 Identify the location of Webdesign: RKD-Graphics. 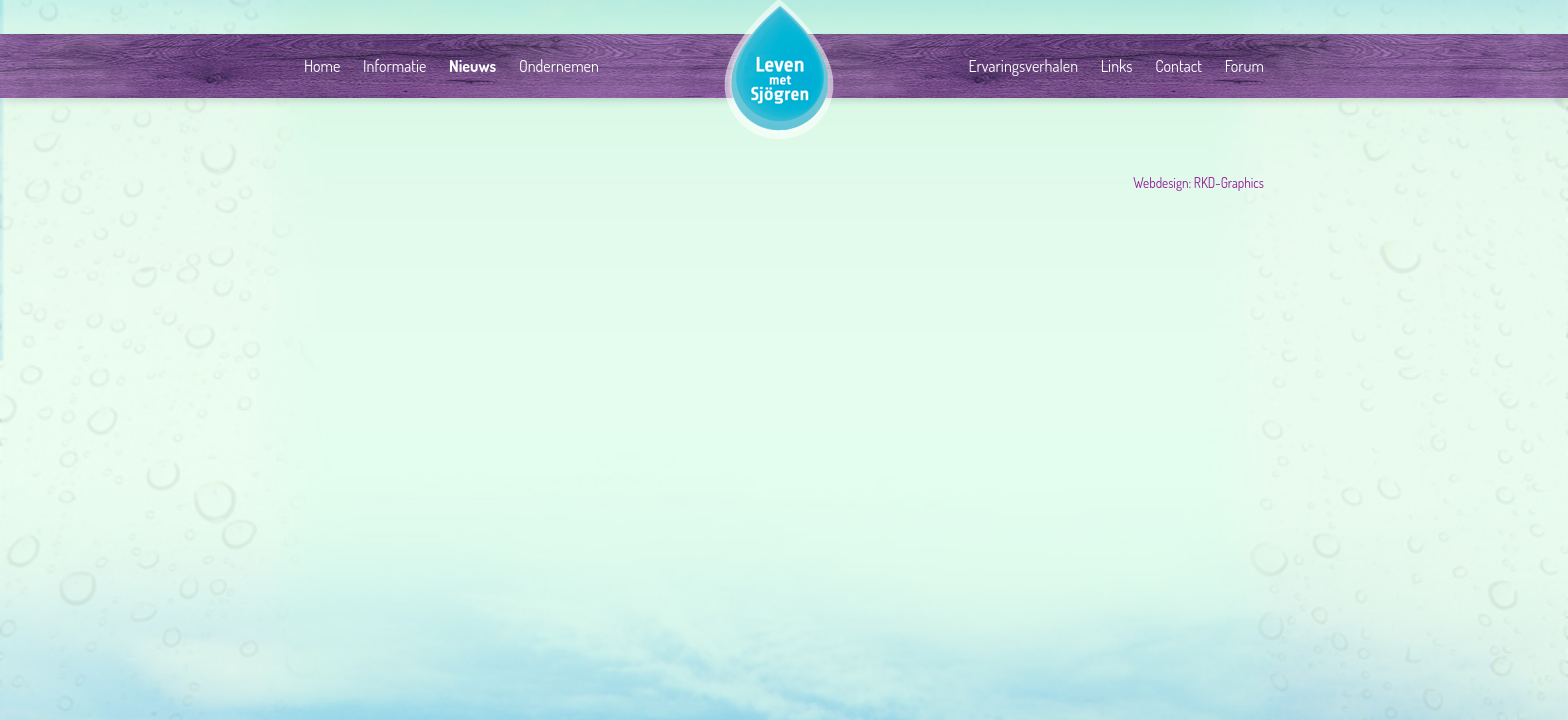
(1198, 182).